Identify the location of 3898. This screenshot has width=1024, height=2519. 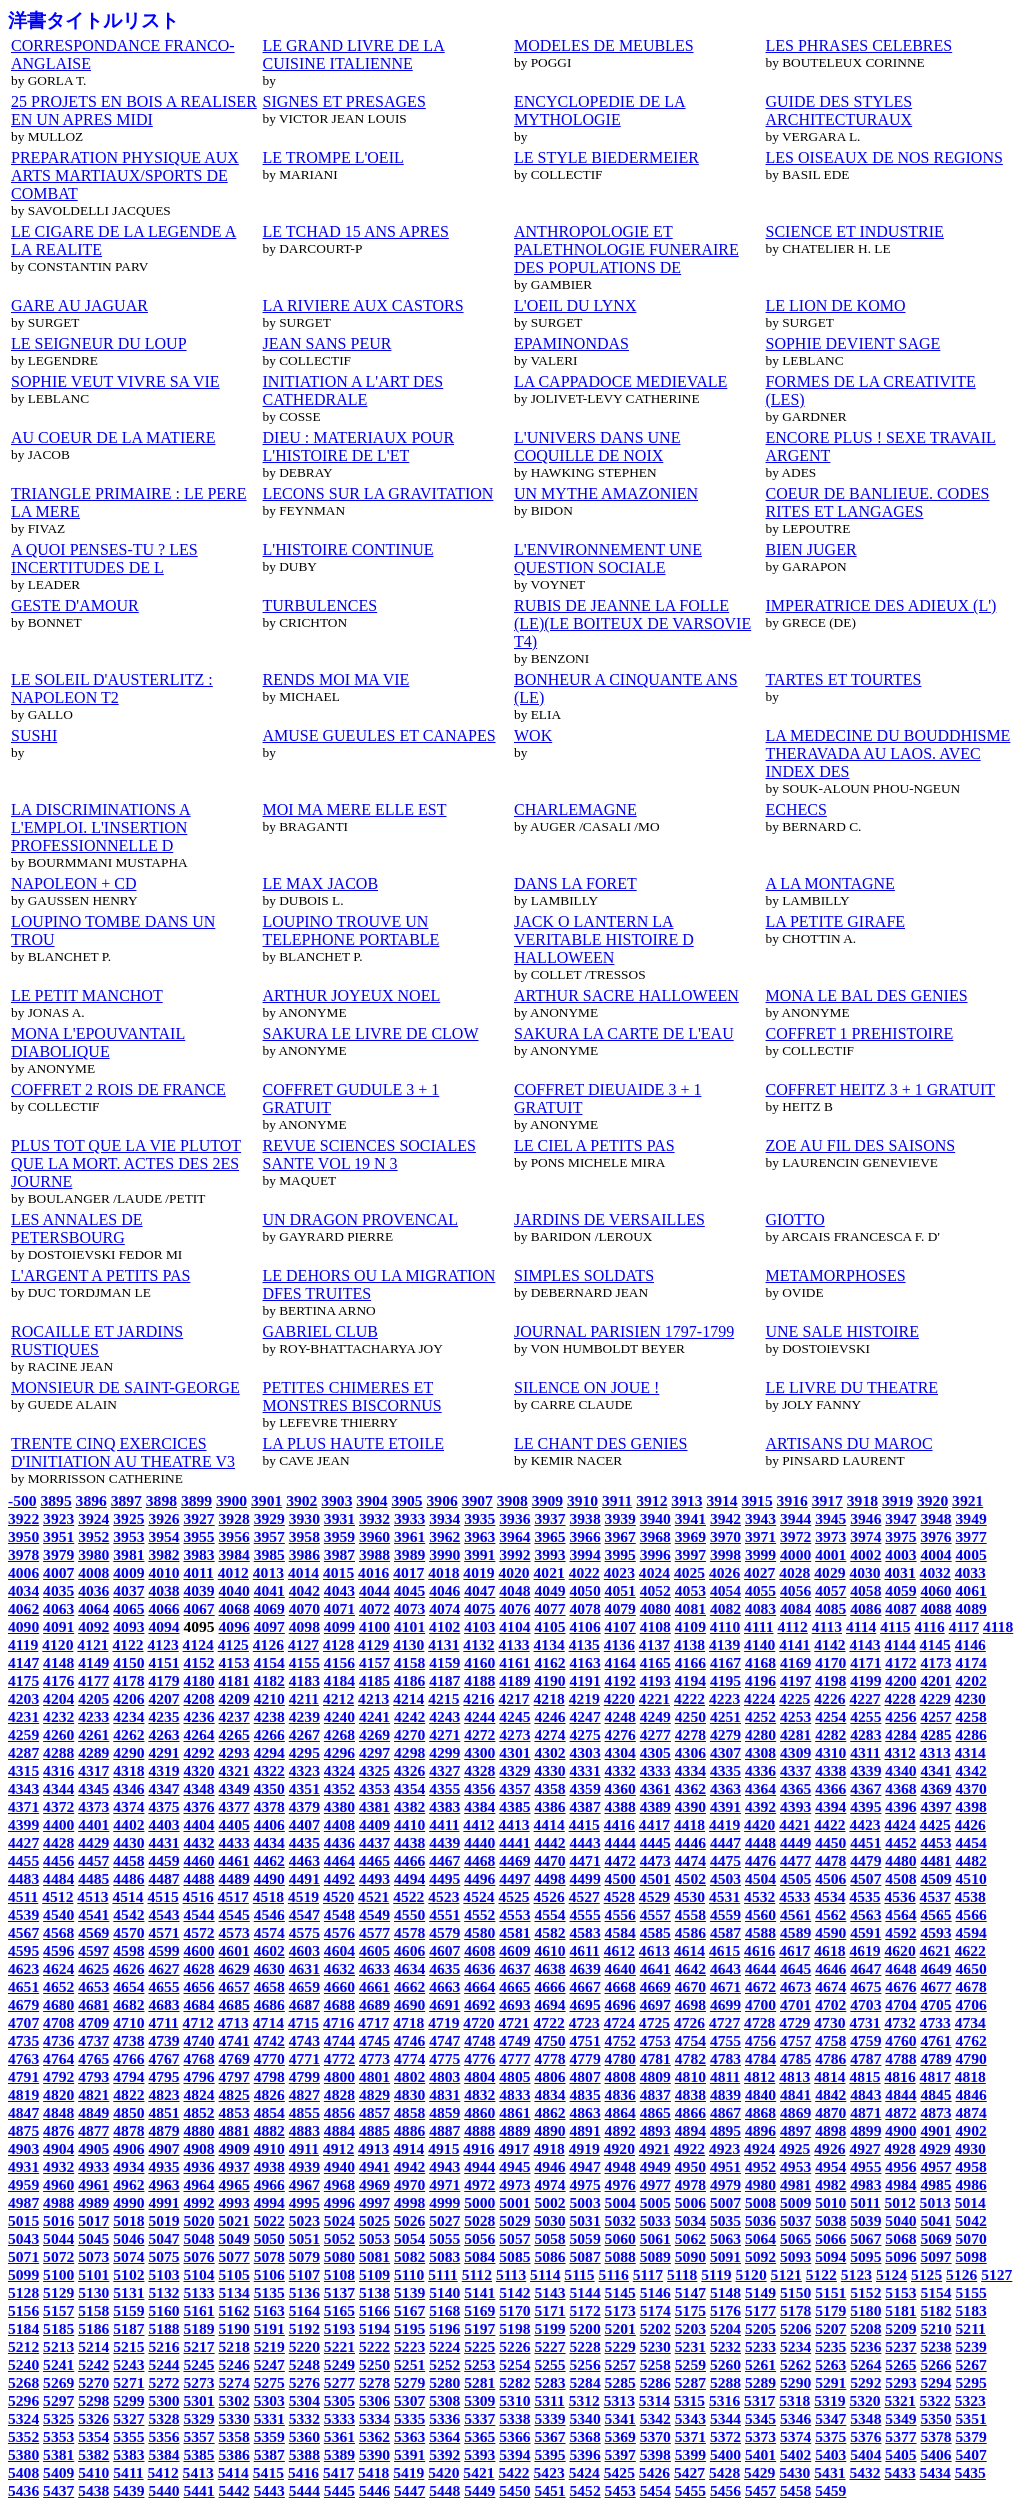
(161, 1500).